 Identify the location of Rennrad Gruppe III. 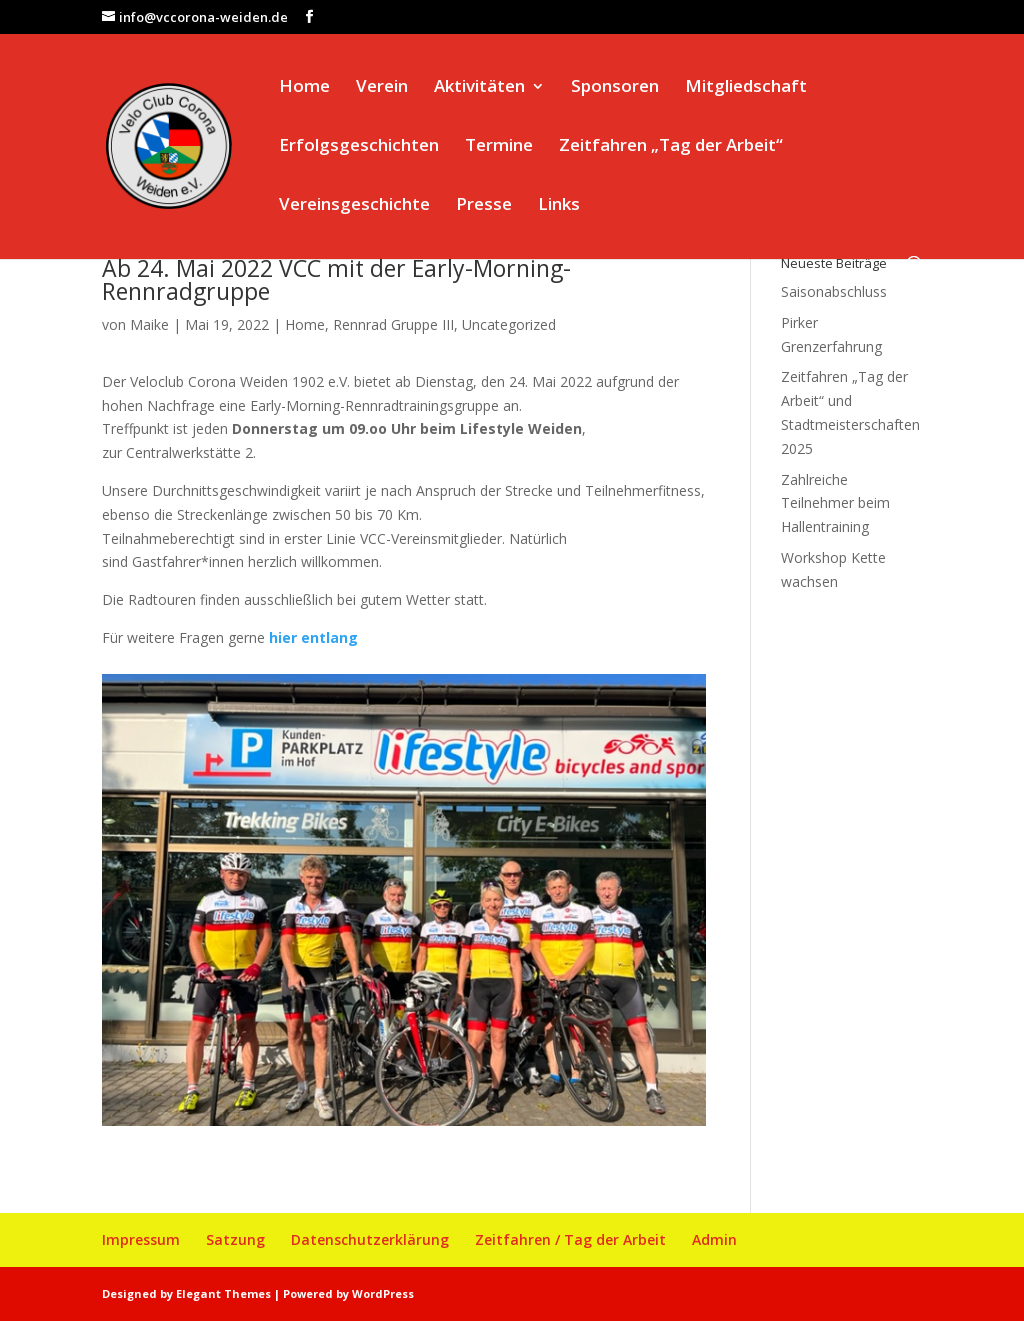
(393, 324).